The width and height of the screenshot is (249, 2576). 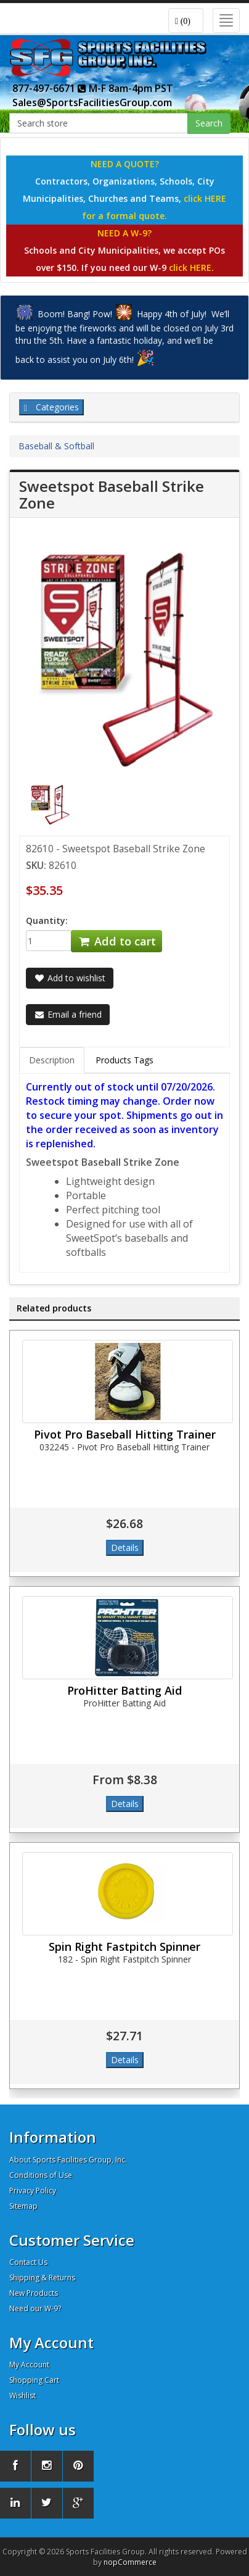 What do you see at coordinates (116, 941) in the screenshot?
I see `Add to cart` at bounding box center [116, 941].